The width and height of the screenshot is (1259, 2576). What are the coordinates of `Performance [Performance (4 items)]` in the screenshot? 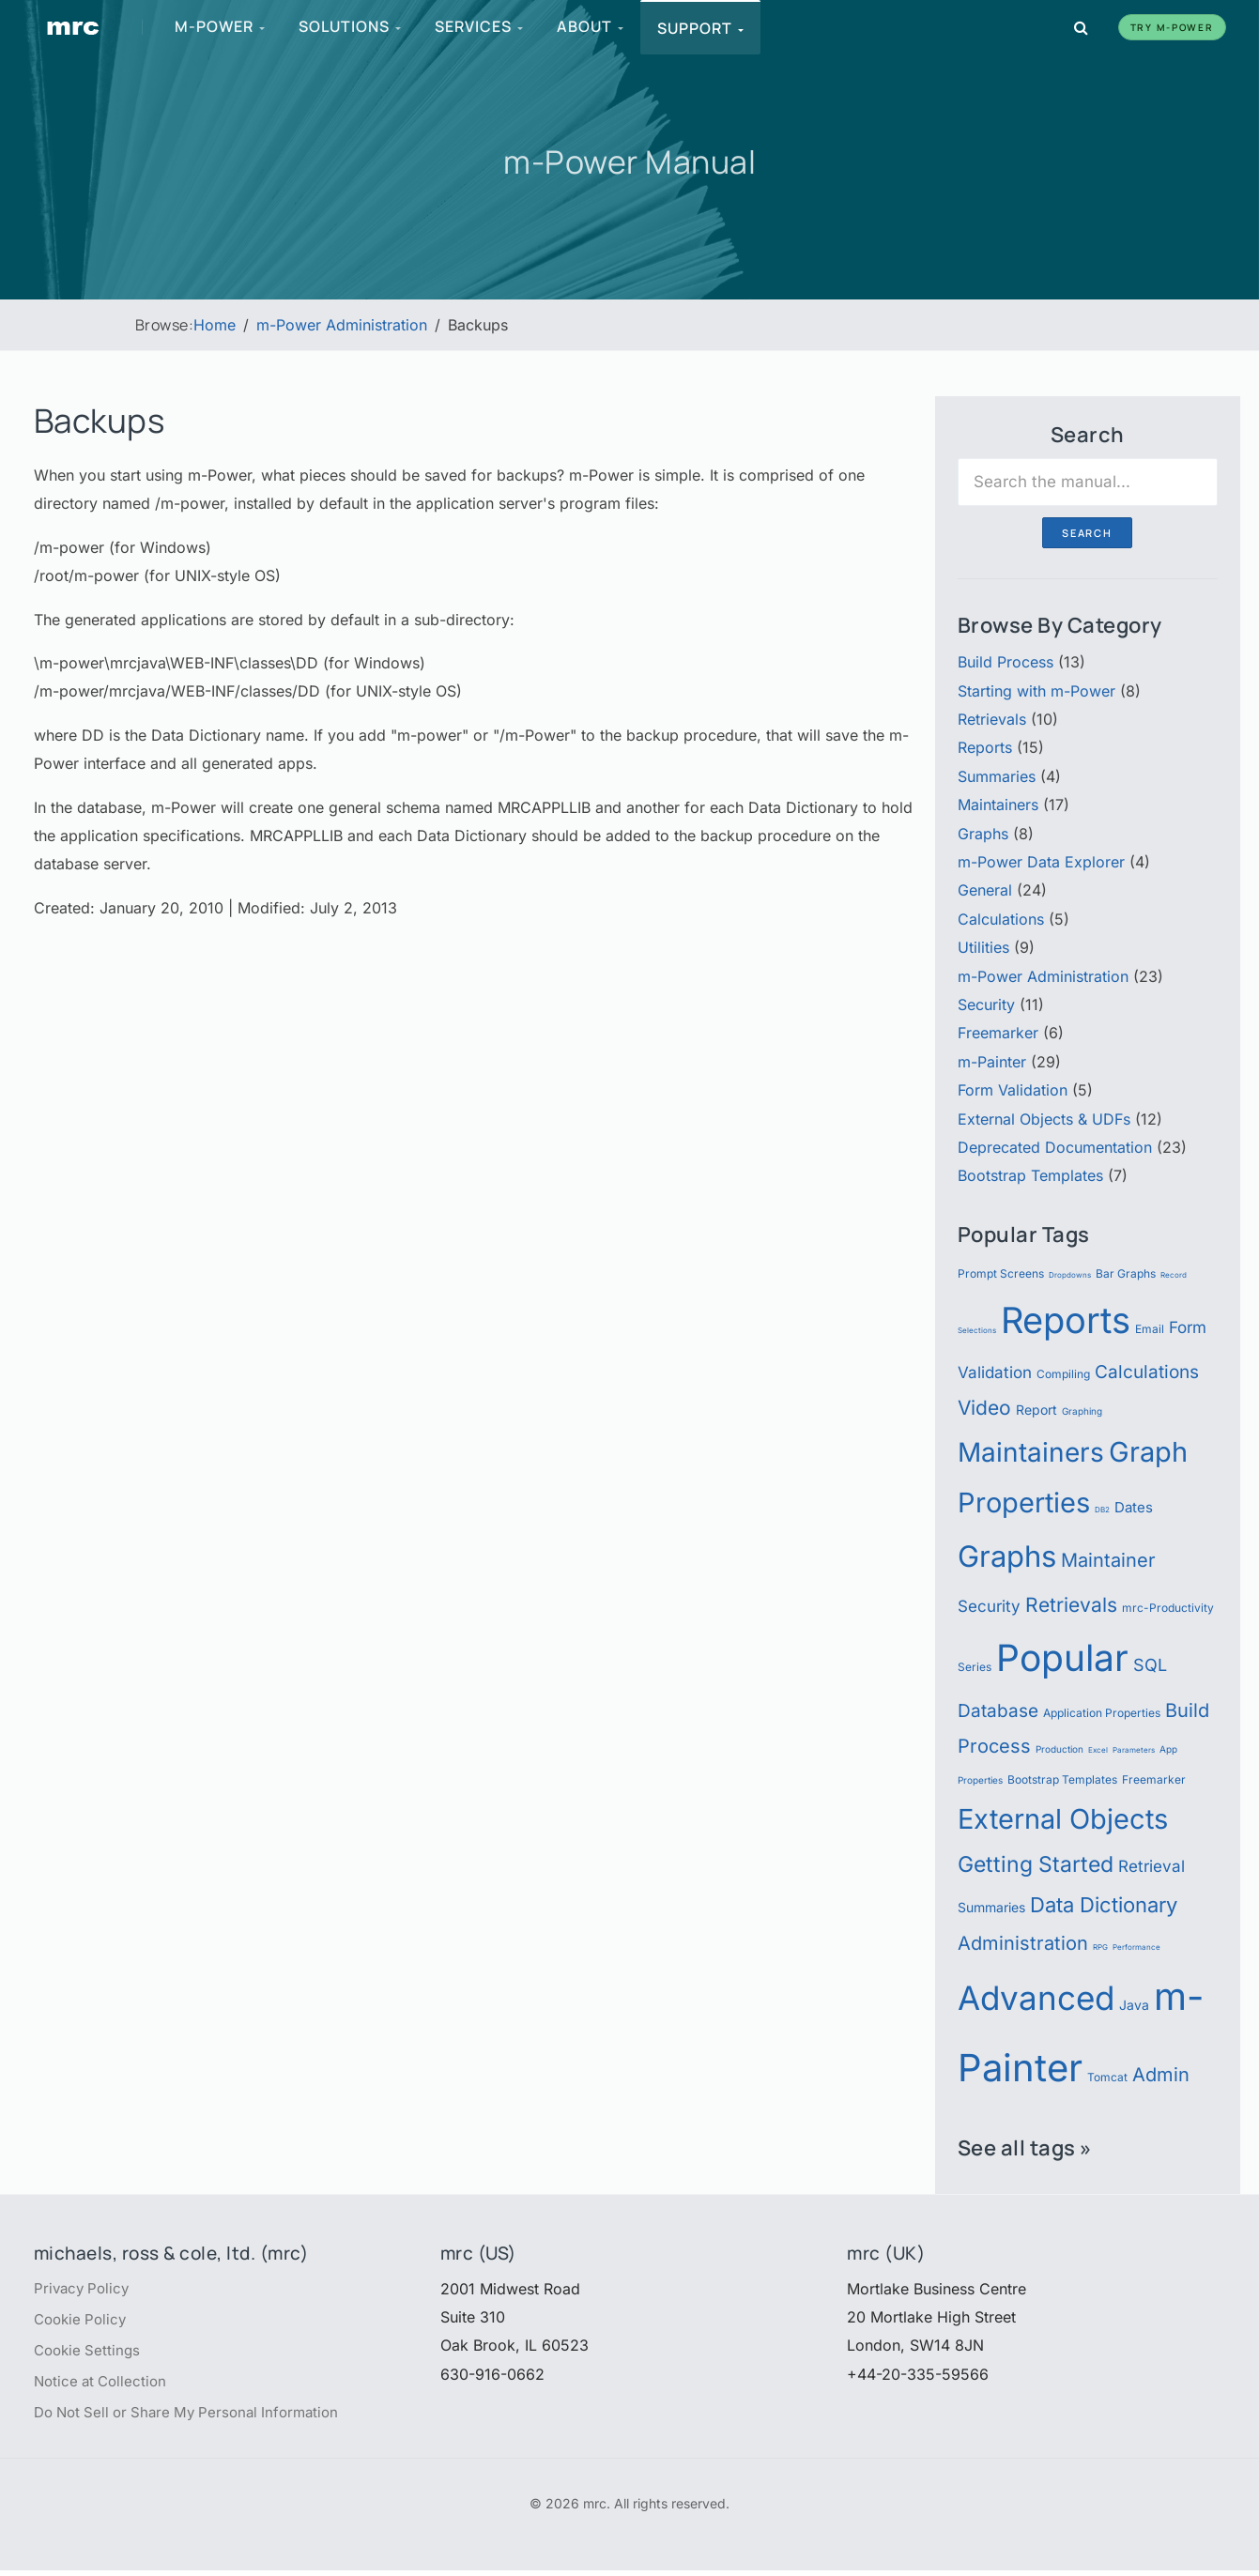 It's located at (1136, 1947).